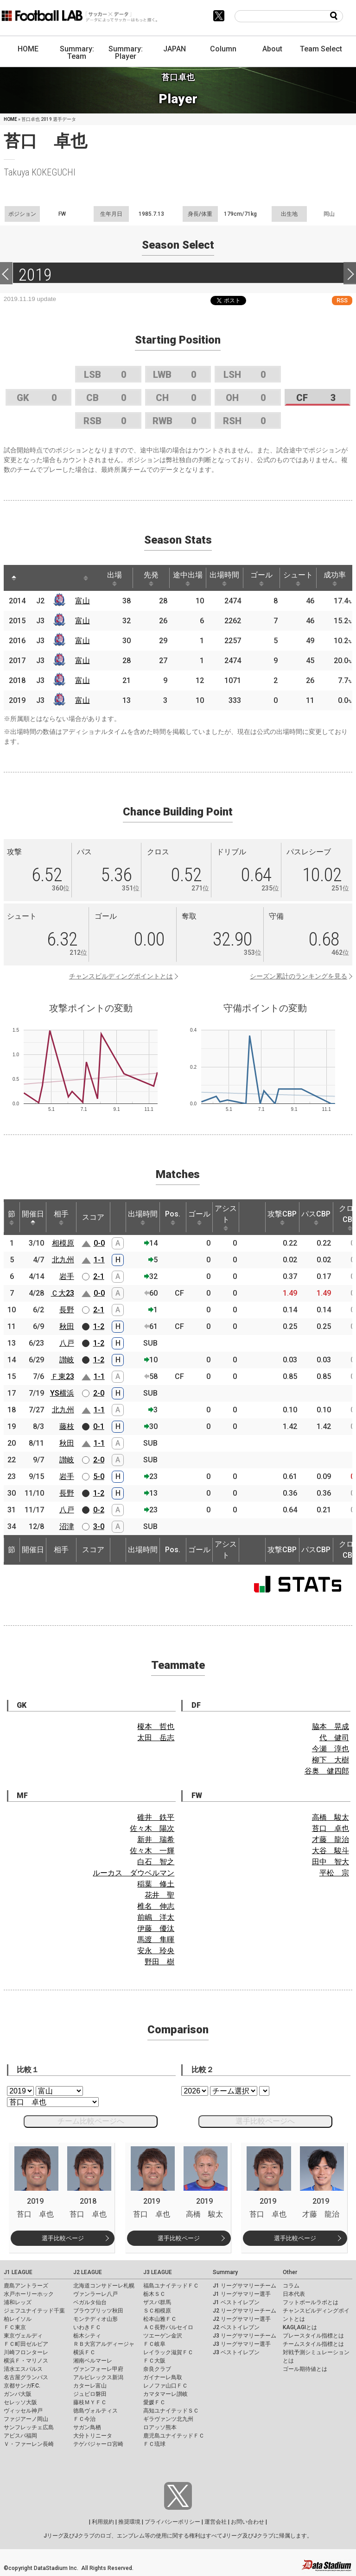  I want to click on ゴール期待値とは, so click(305, 2369).